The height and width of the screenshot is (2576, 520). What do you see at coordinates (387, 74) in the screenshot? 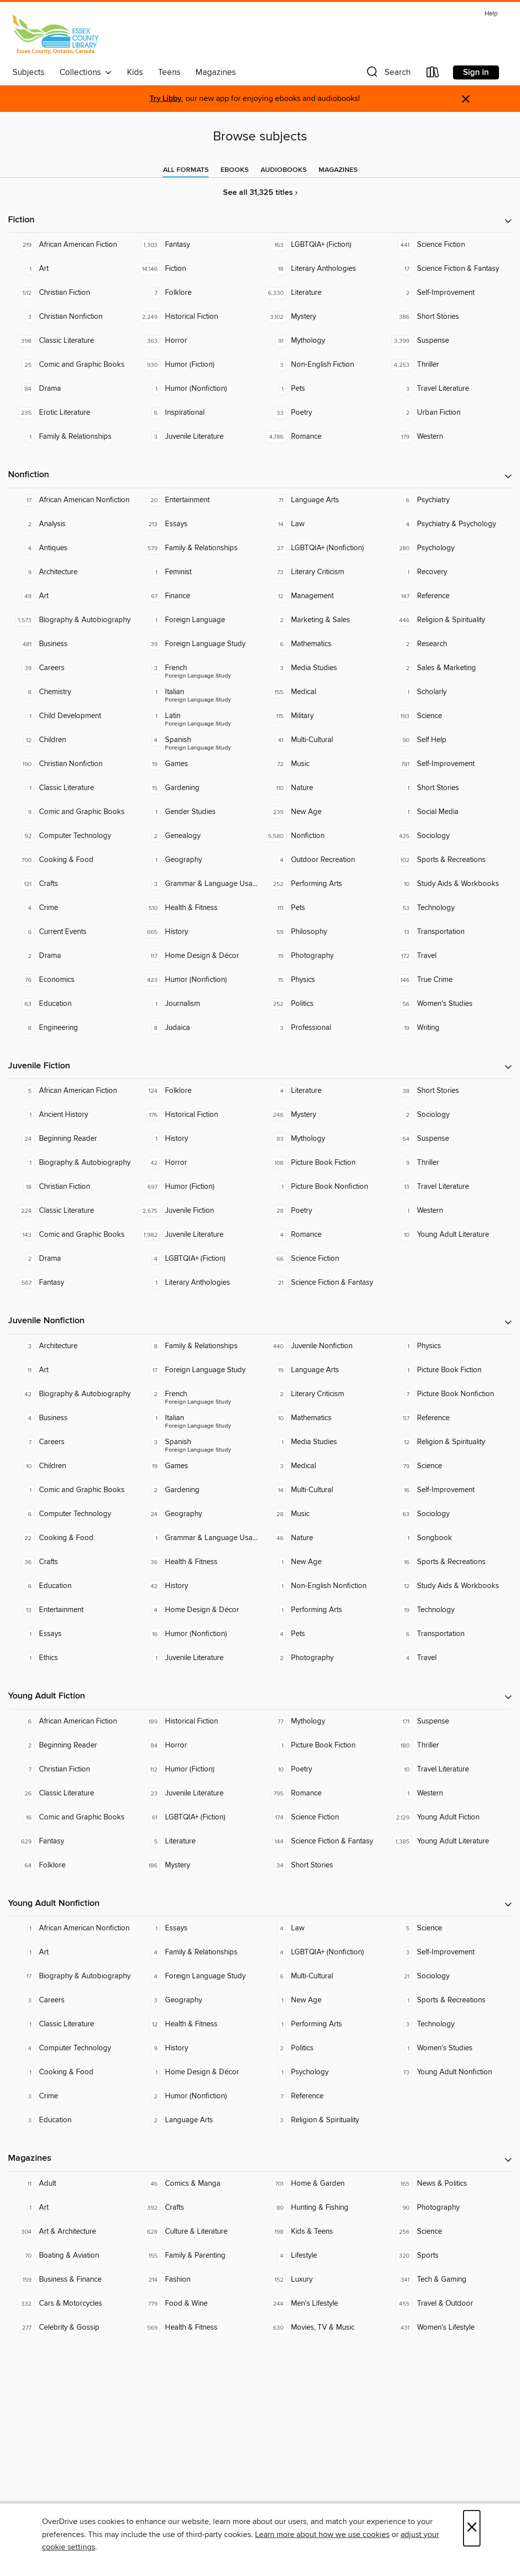
I see `[button]` at bounding box center [387, 74].